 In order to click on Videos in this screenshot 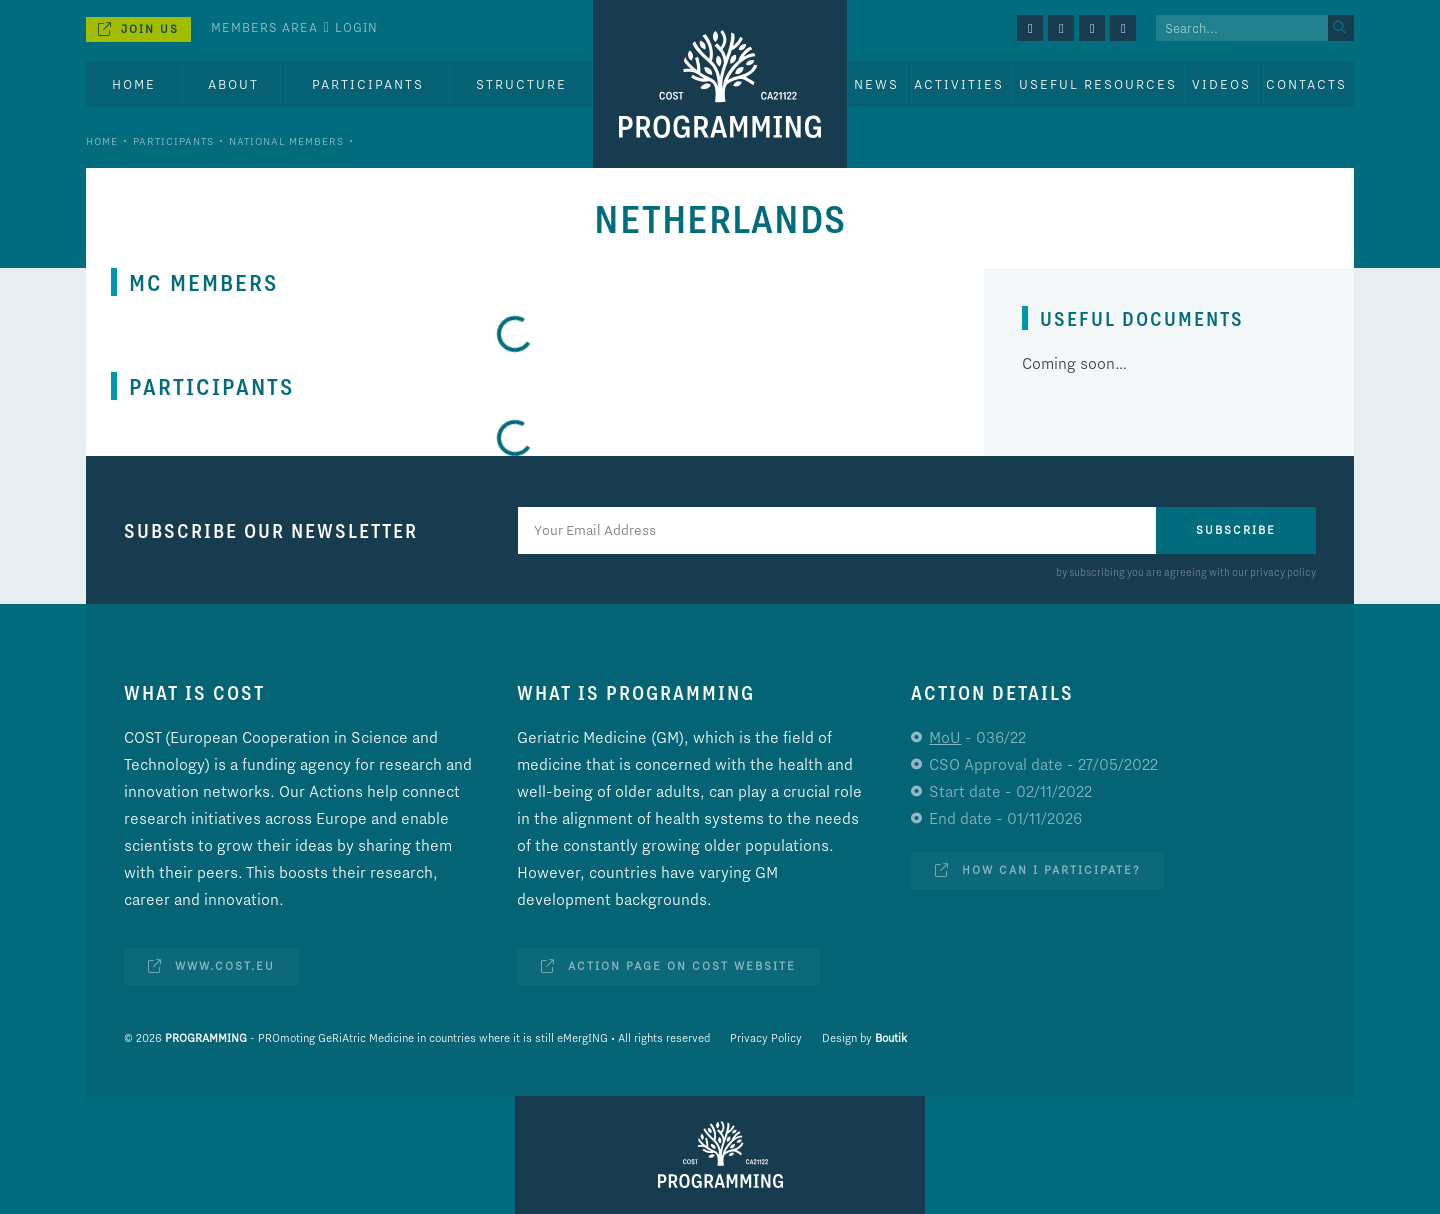, I will do `click(1221, 84)`.